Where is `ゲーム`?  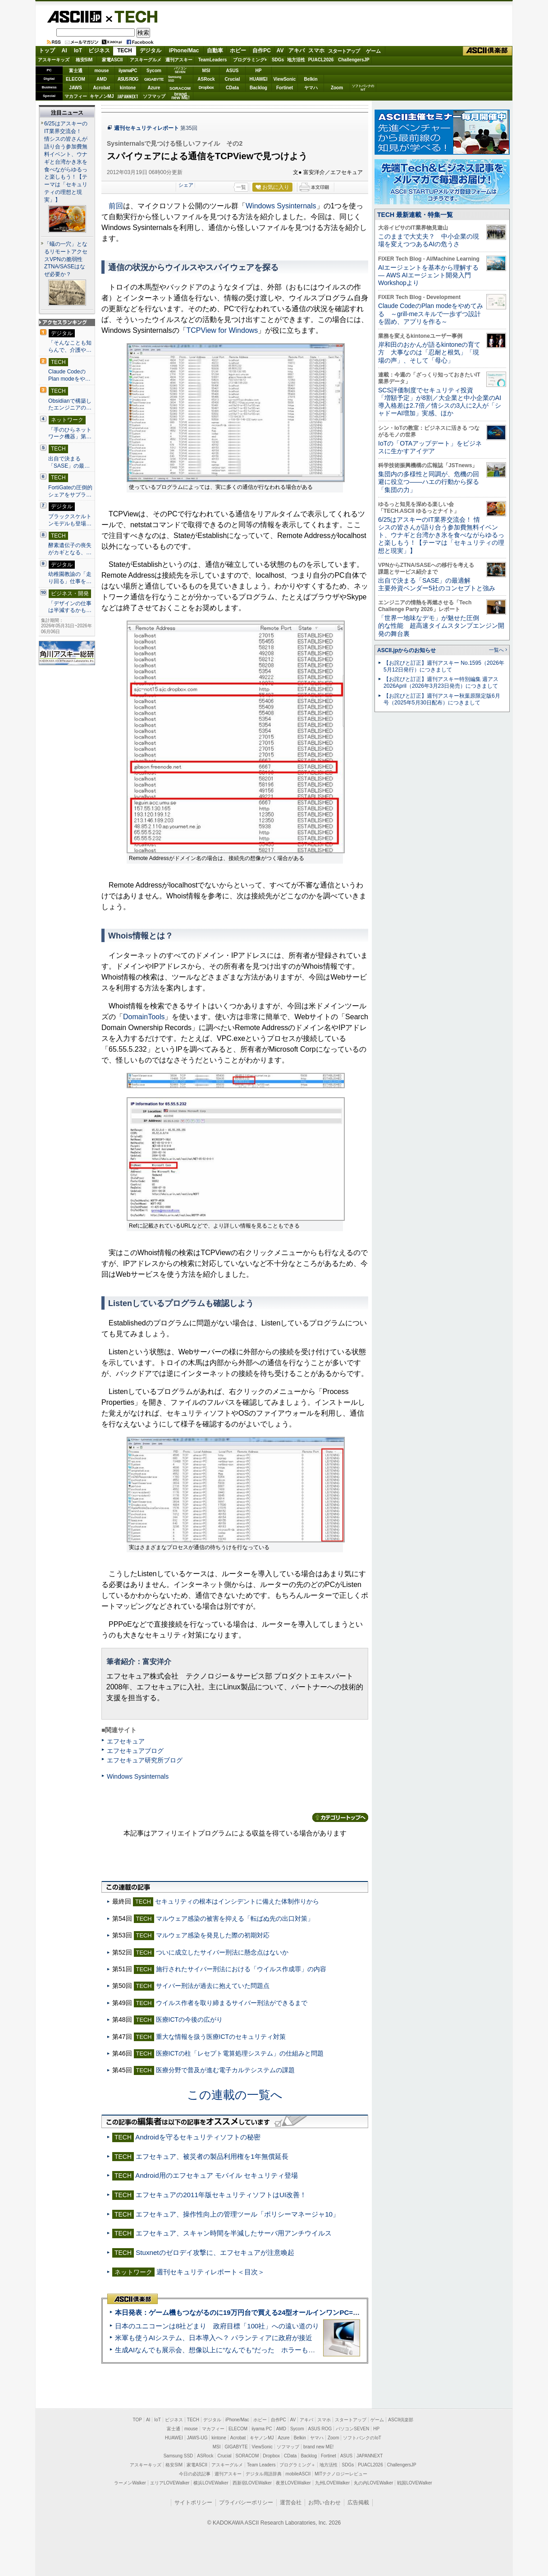
ゲーム is located at coordinates (373, 51).